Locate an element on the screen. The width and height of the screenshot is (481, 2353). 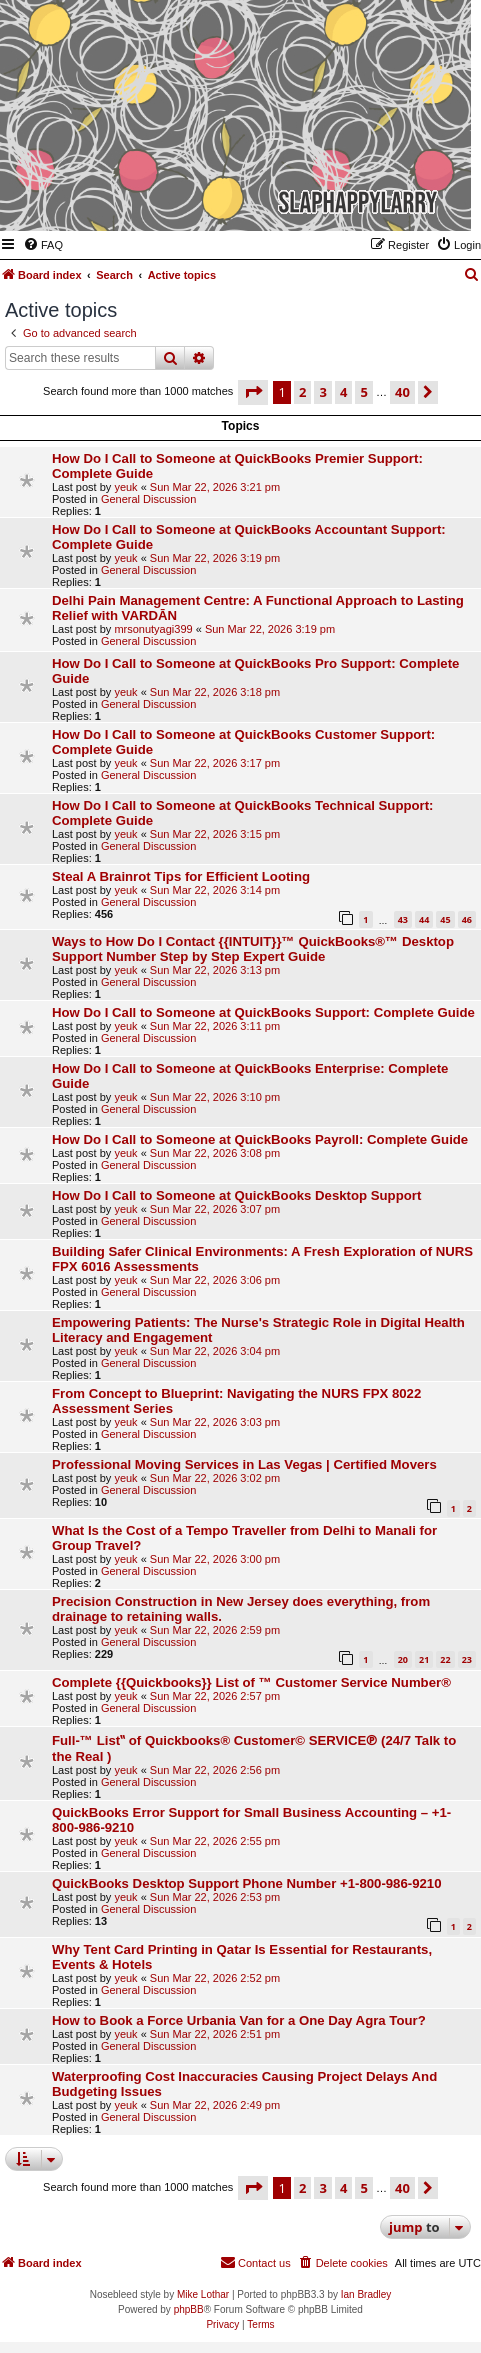
How Do I Call to Someone at QuickBooks Payroll: Complete Guide is located at coordinates (260, 1139).